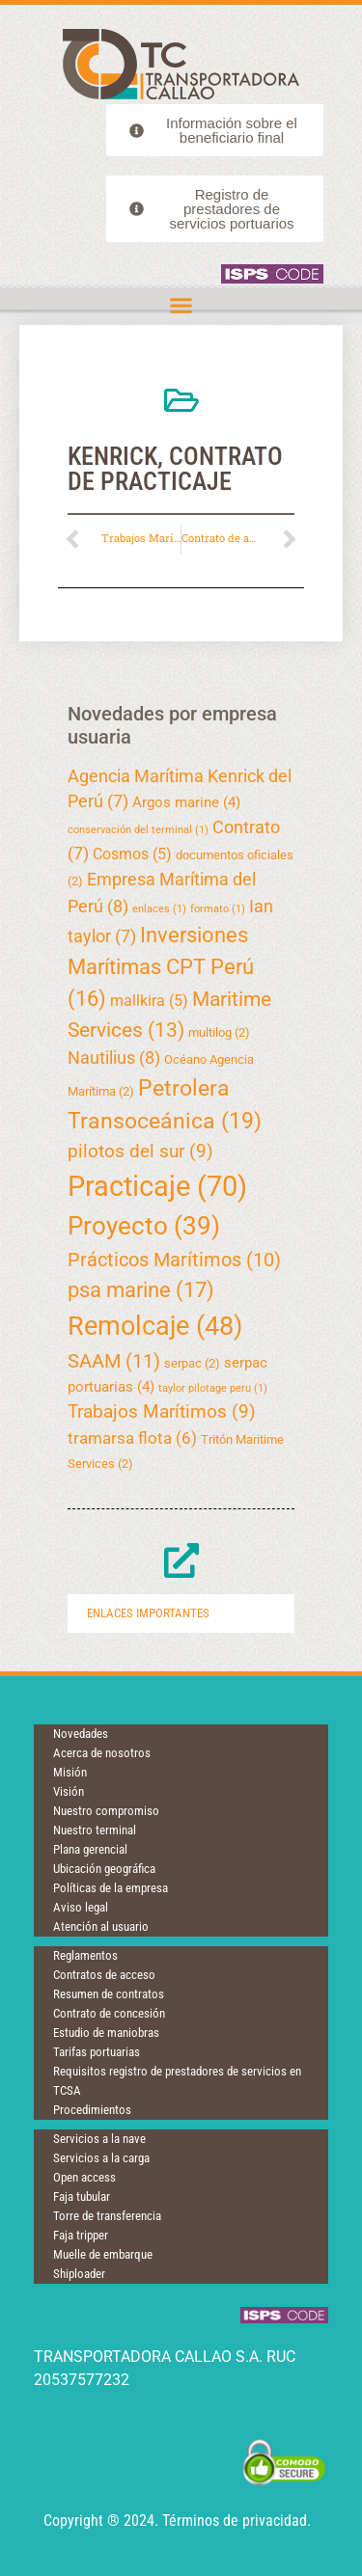  What do you see at coordinates (70, 1772) in the screenshot?
I see `Misión` at bounding box center [70, 1772].